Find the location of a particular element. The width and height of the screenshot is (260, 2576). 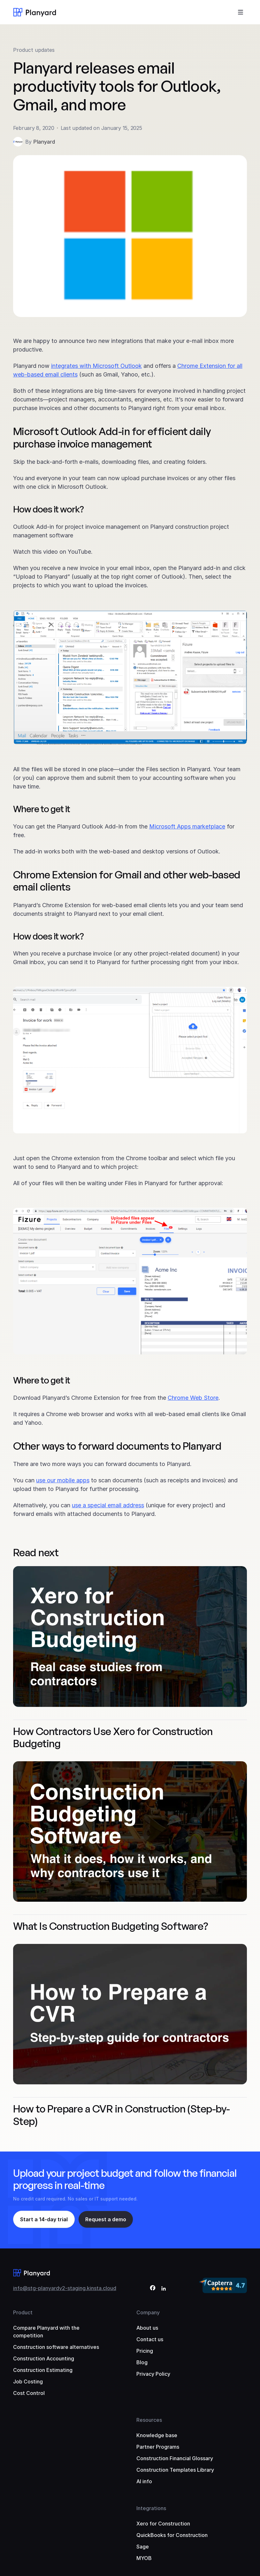

info@stg-planyardv2-staging.kinsta.cloud is located at coordinates (64, 2288).